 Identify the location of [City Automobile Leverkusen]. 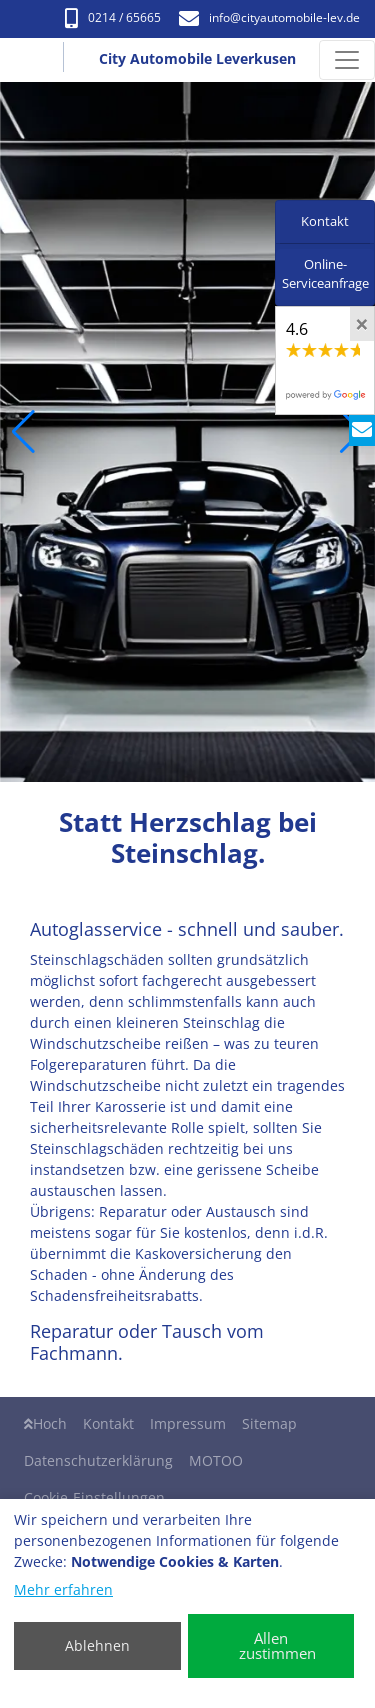
(37, 60).